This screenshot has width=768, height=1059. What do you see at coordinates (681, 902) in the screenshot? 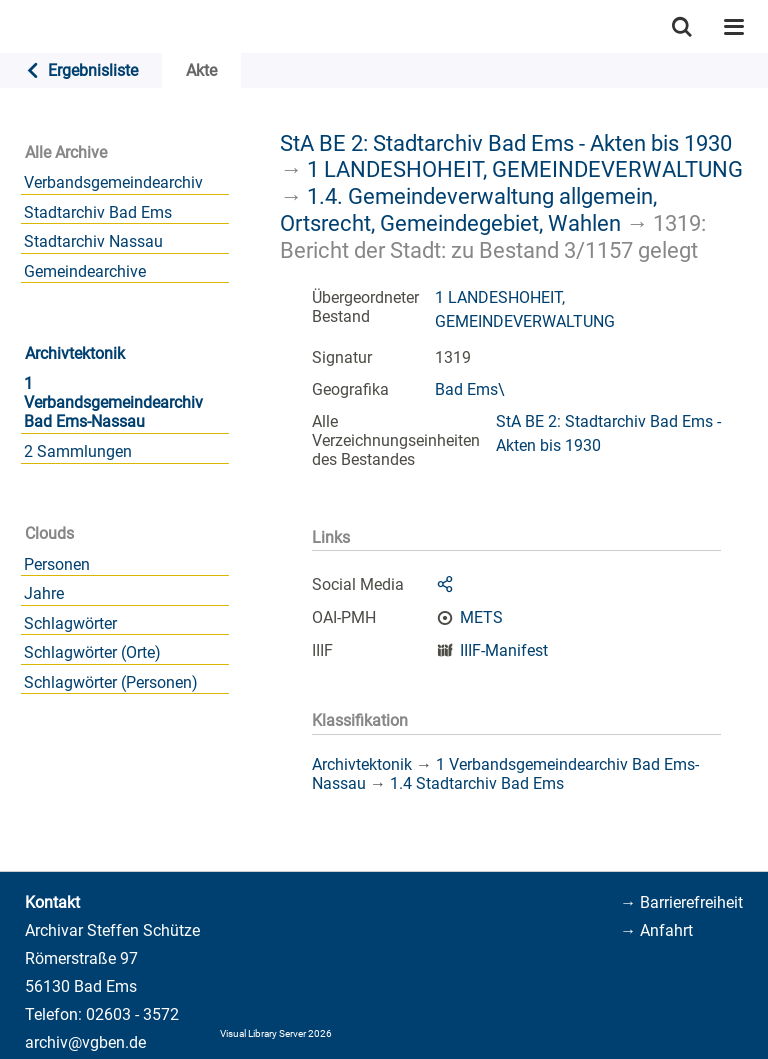
I see `→ Barrierefreiheit` at bounding box center [681, 902].